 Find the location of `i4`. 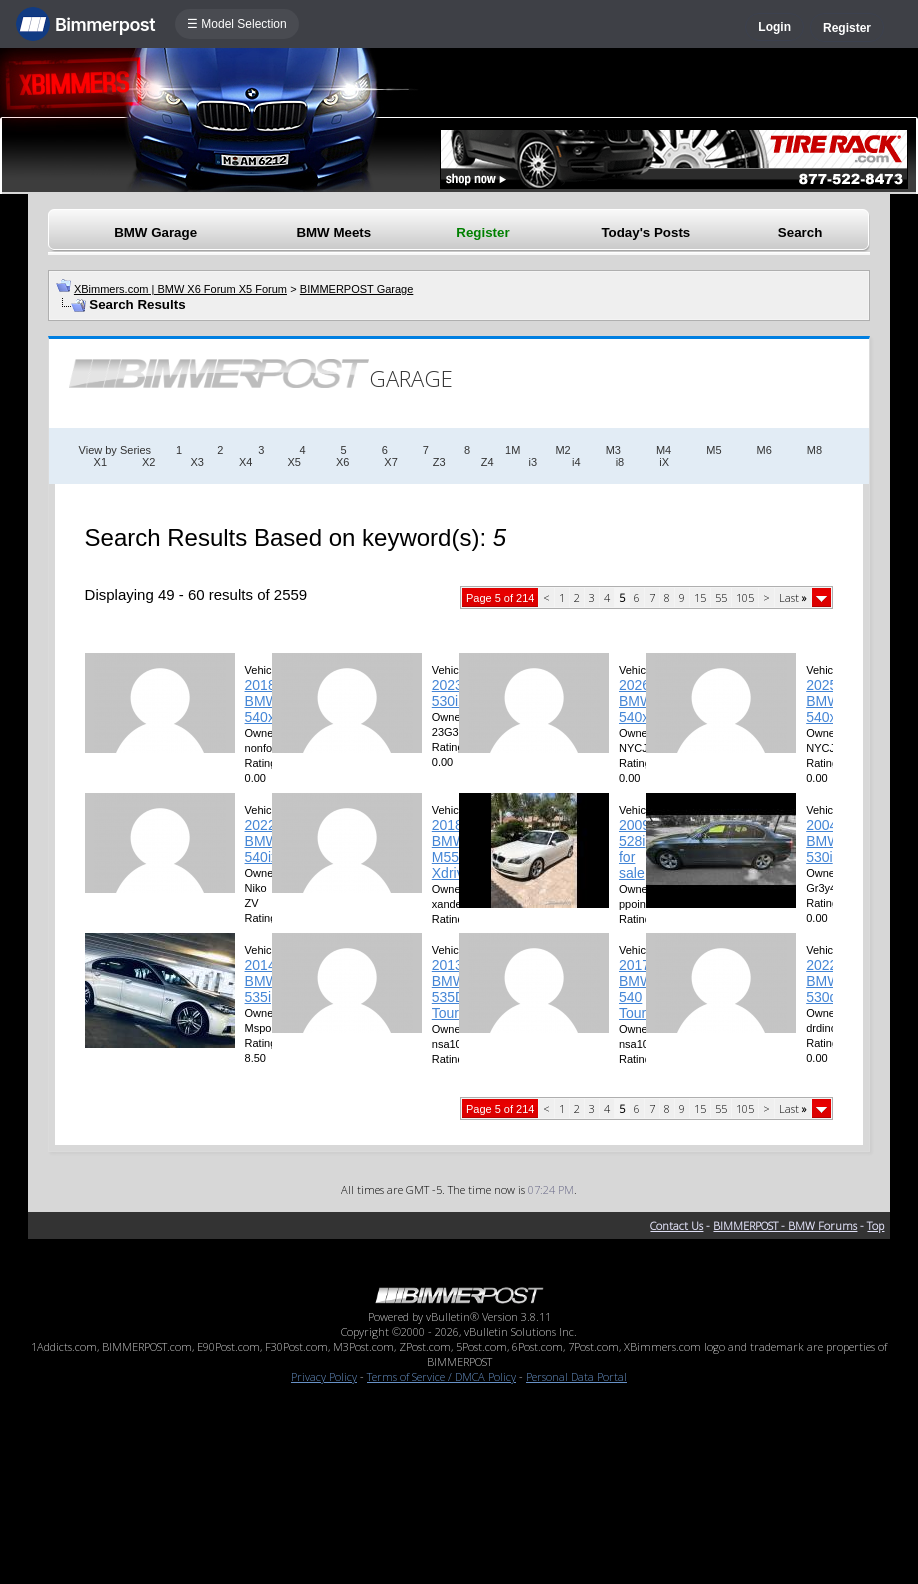

i4 is located at coordinates (576, 462).